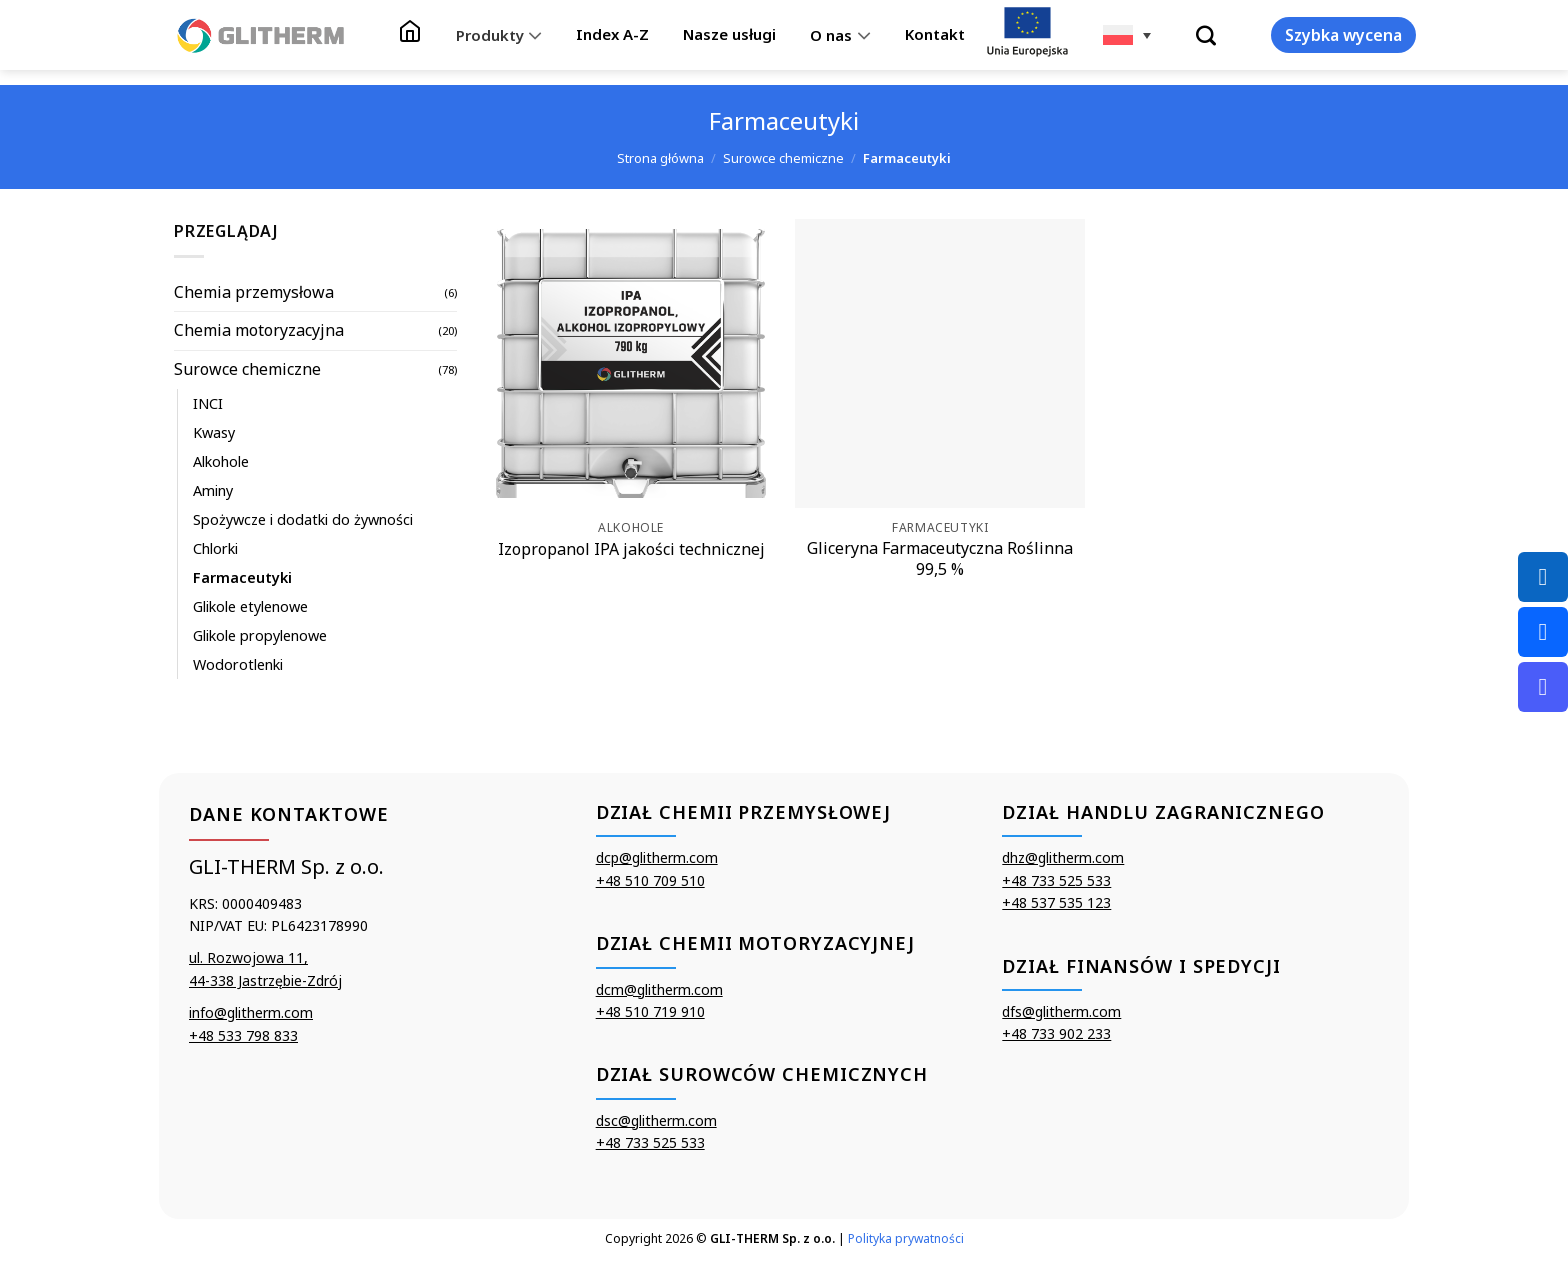 This screenshot has height=1263, width=1568. I want to click on [menuitem], so click(1127, 35).